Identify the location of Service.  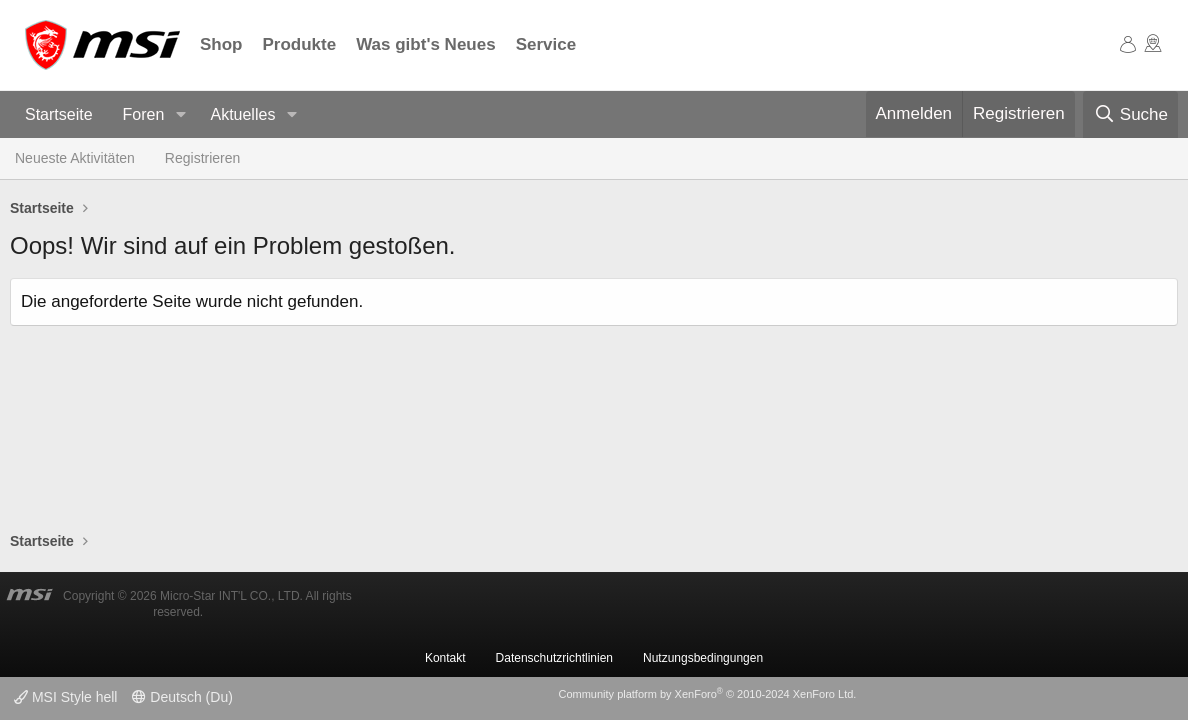
(546, 44).